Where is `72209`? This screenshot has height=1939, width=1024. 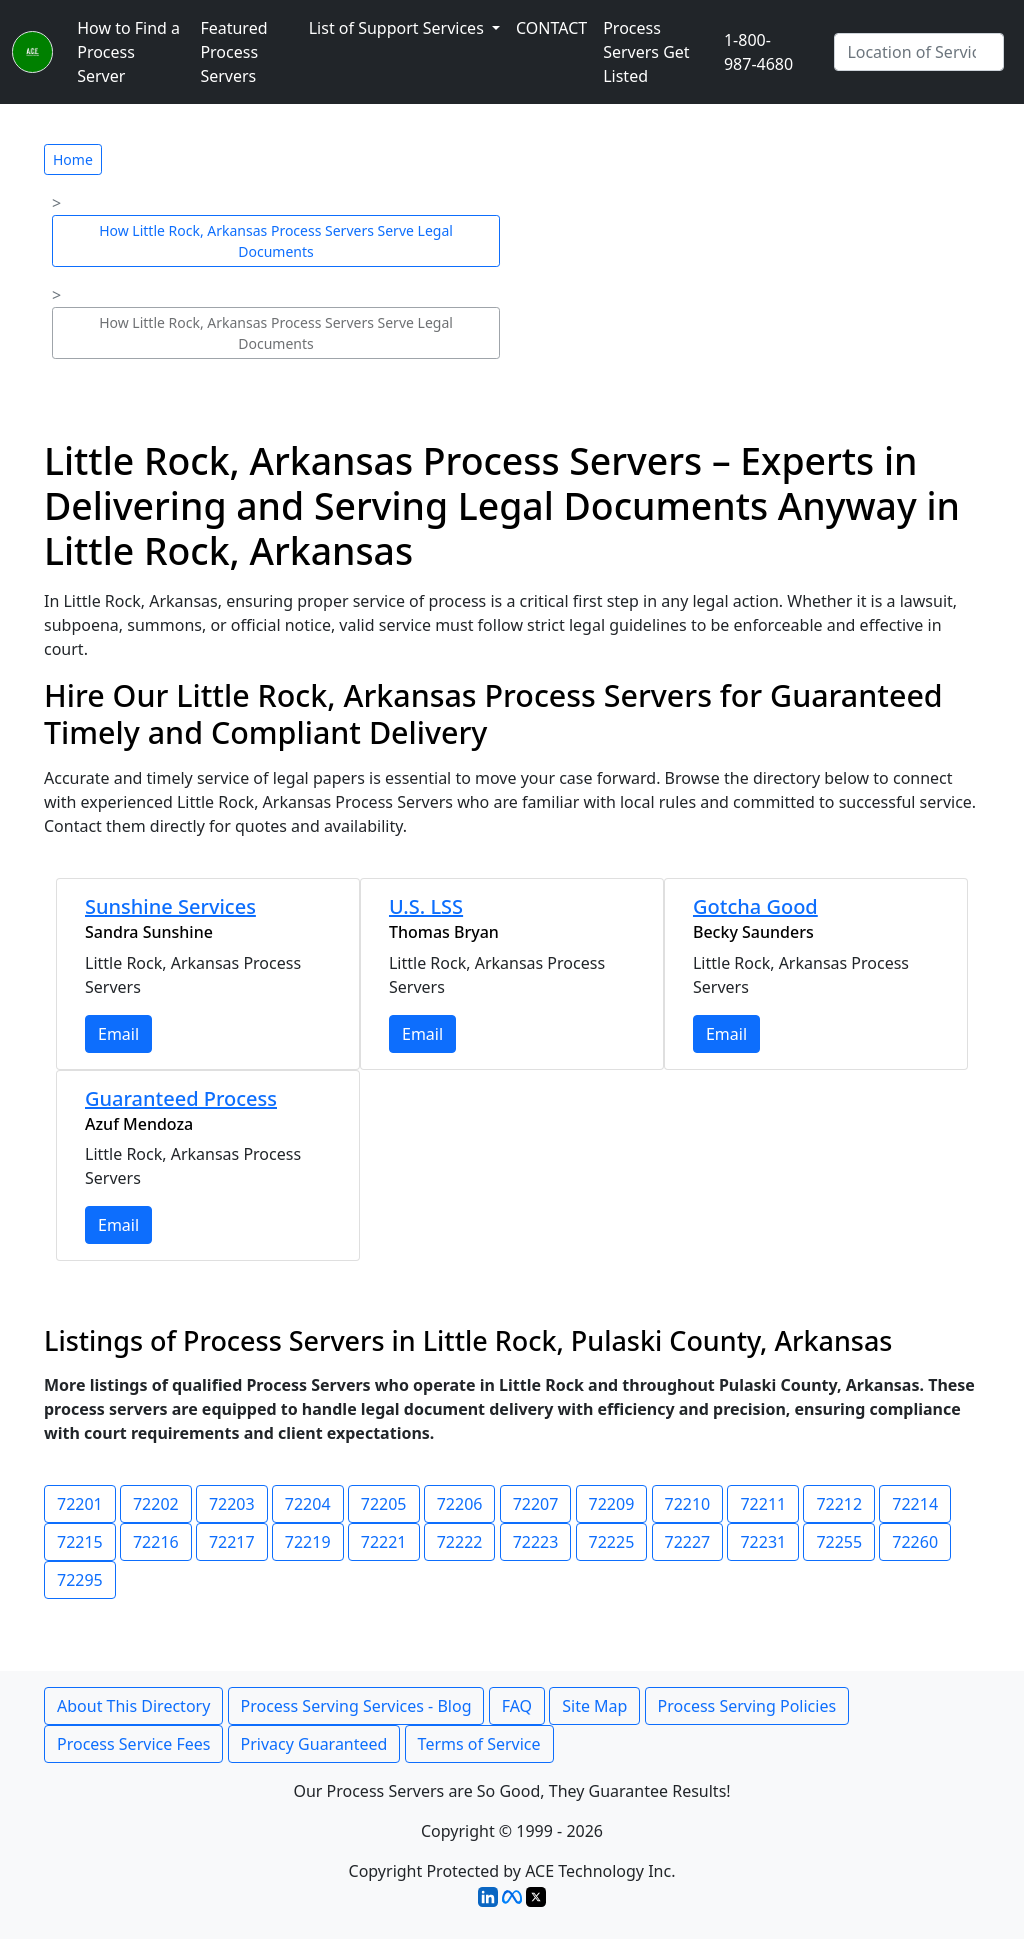
72209 is located at coordinates (612, 1504).